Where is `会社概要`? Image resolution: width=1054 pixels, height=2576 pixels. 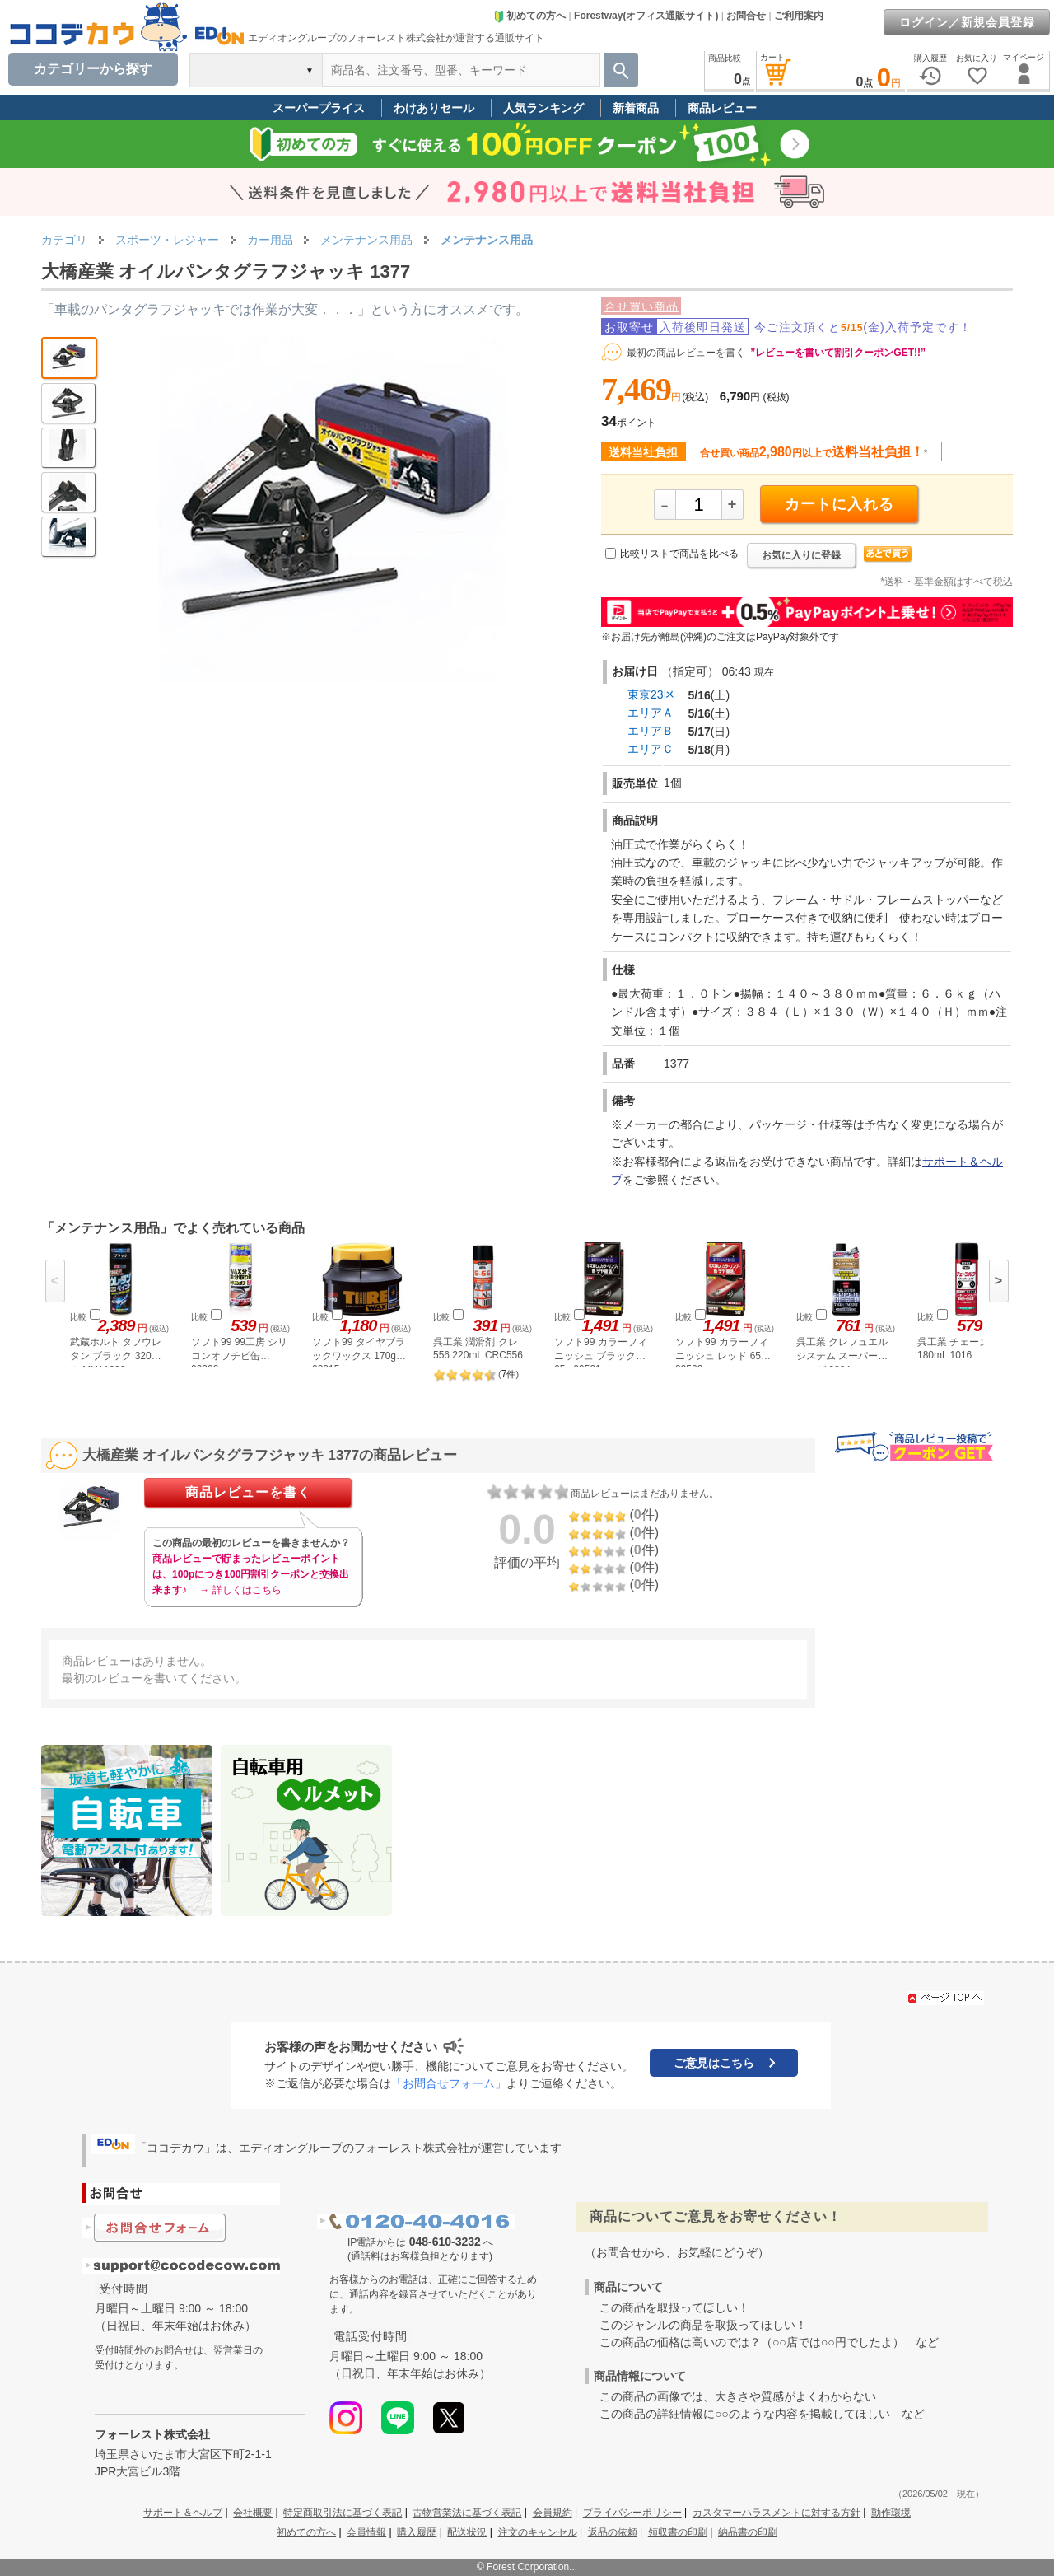
会社概要 is located at coordinates (253, 2512).